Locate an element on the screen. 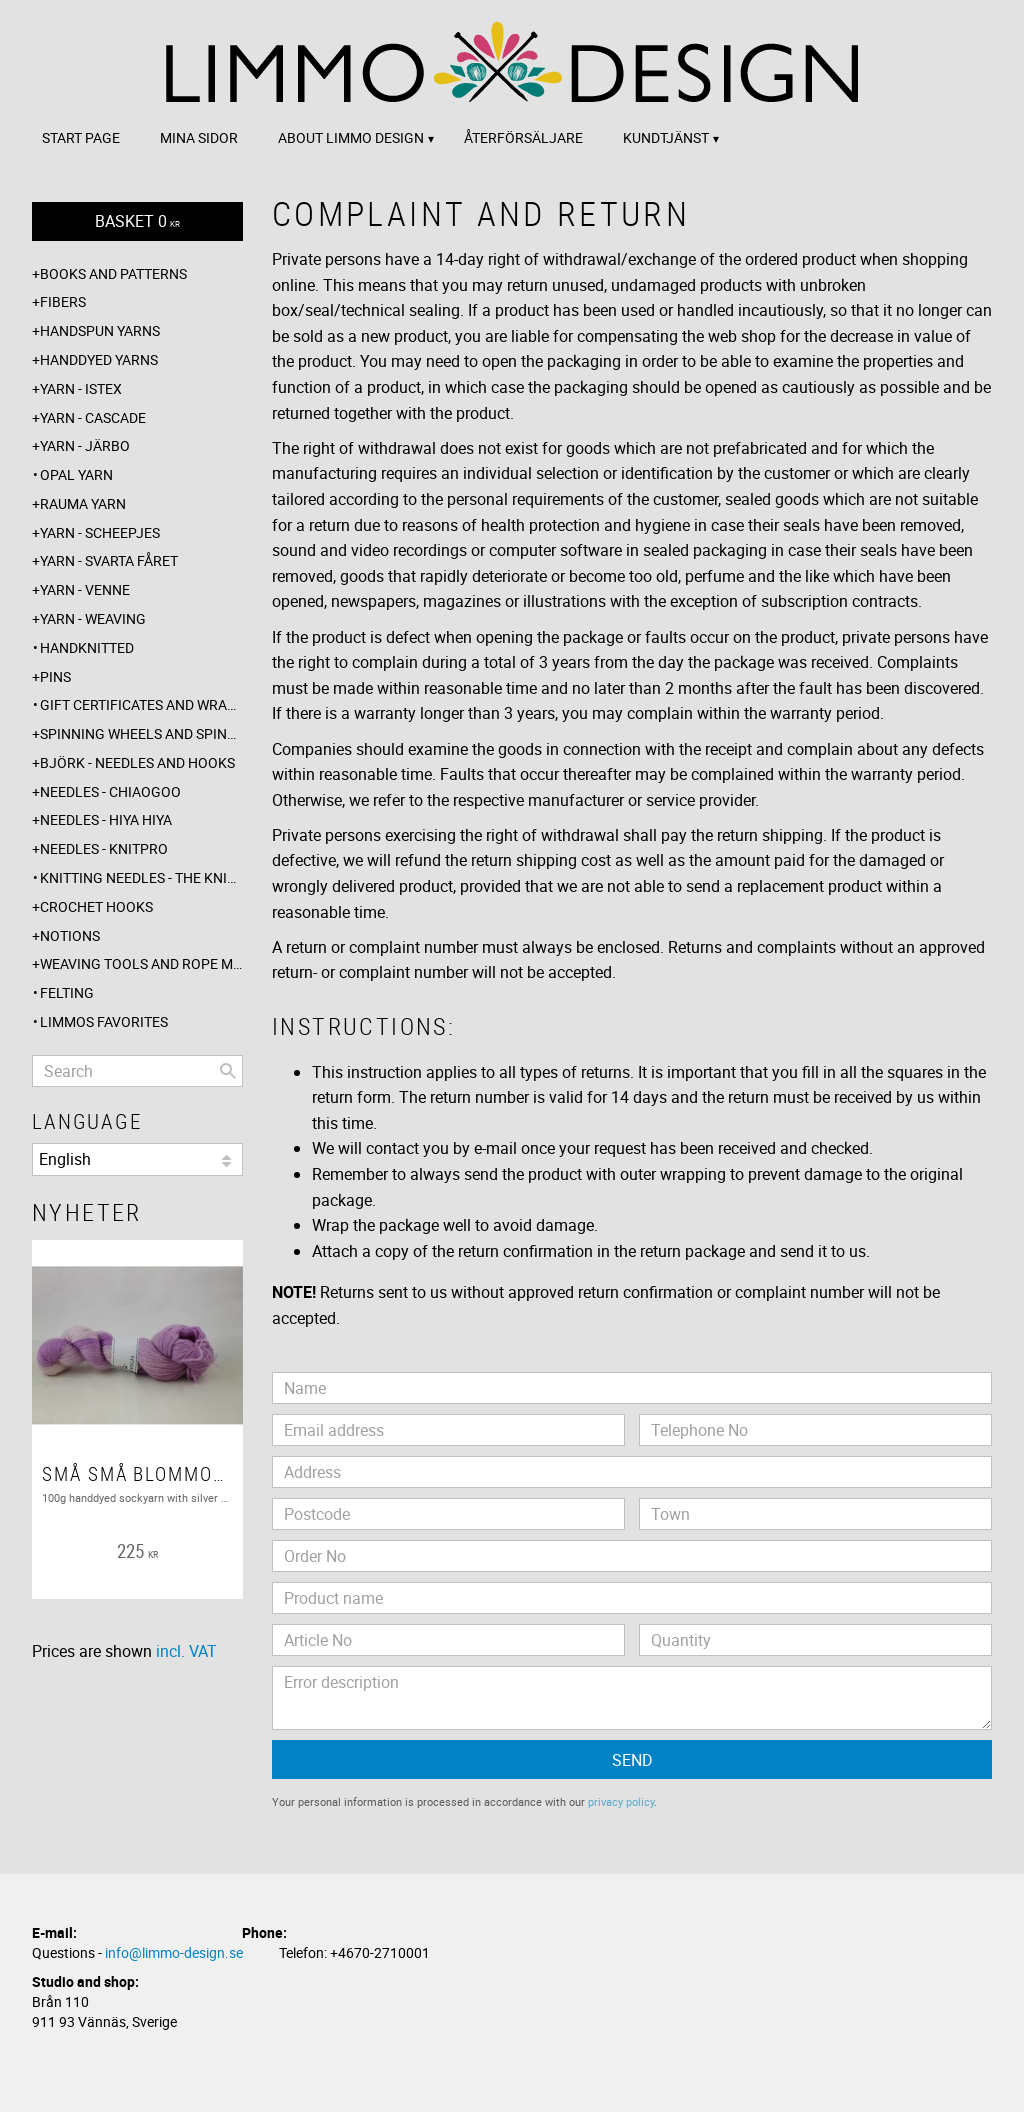 The image size is (1024, 2112). Start page [menuitem] is located at coordinates (81, 137).